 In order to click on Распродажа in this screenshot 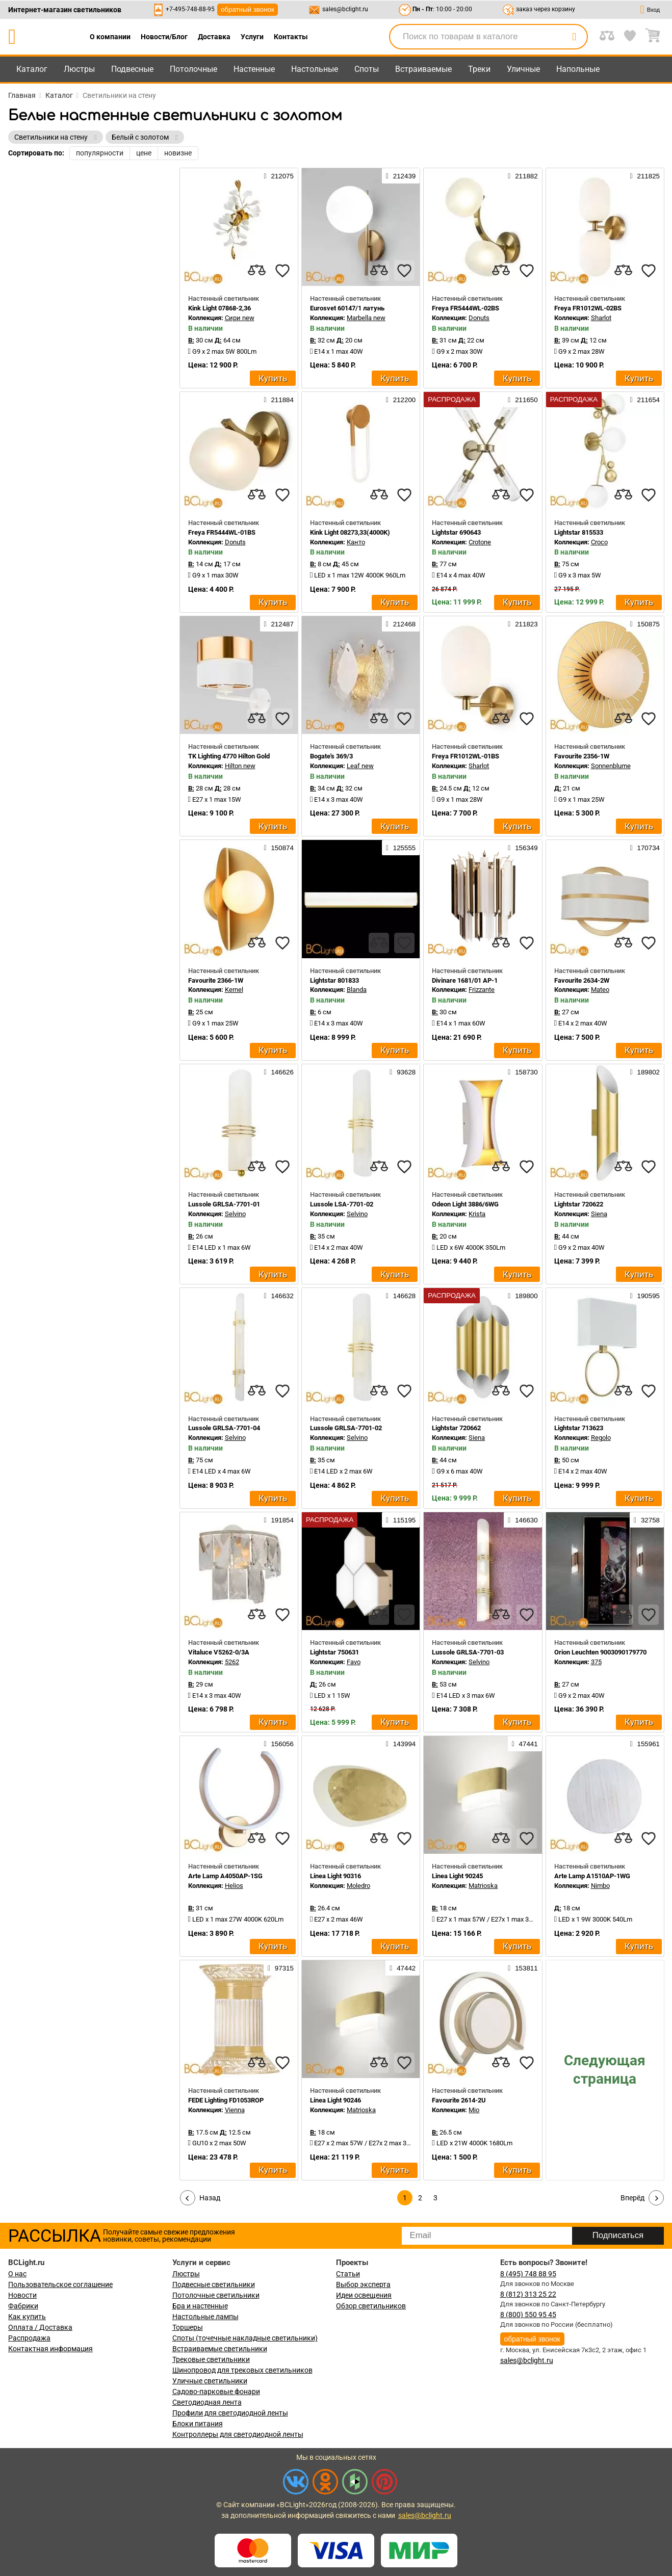, I will do `click(29, 2338)`.